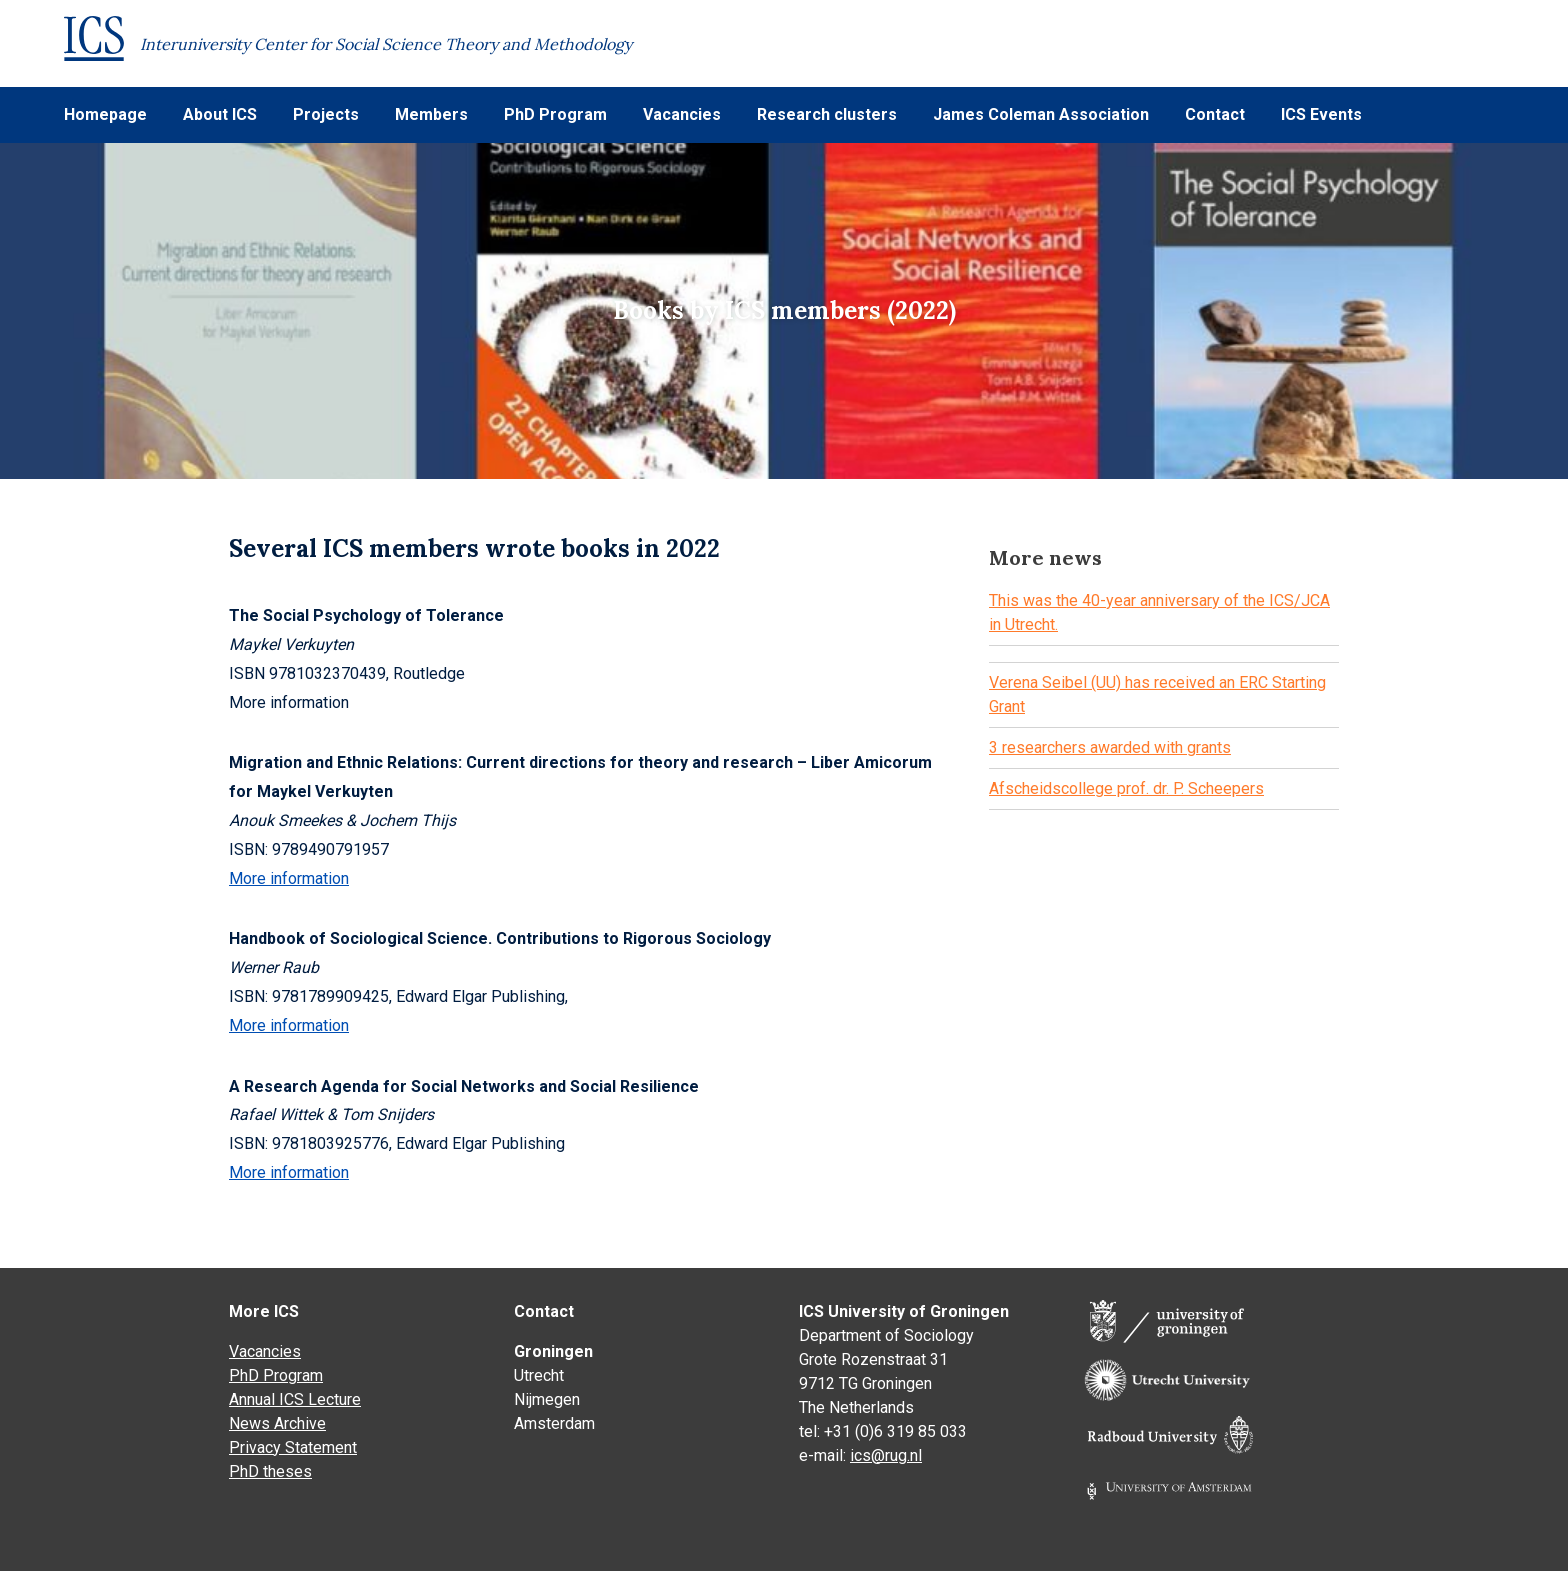  What do you see at coordinates (555, 114) in the screenshot?
I see `PhD Program` at bounding box center [555, 114].